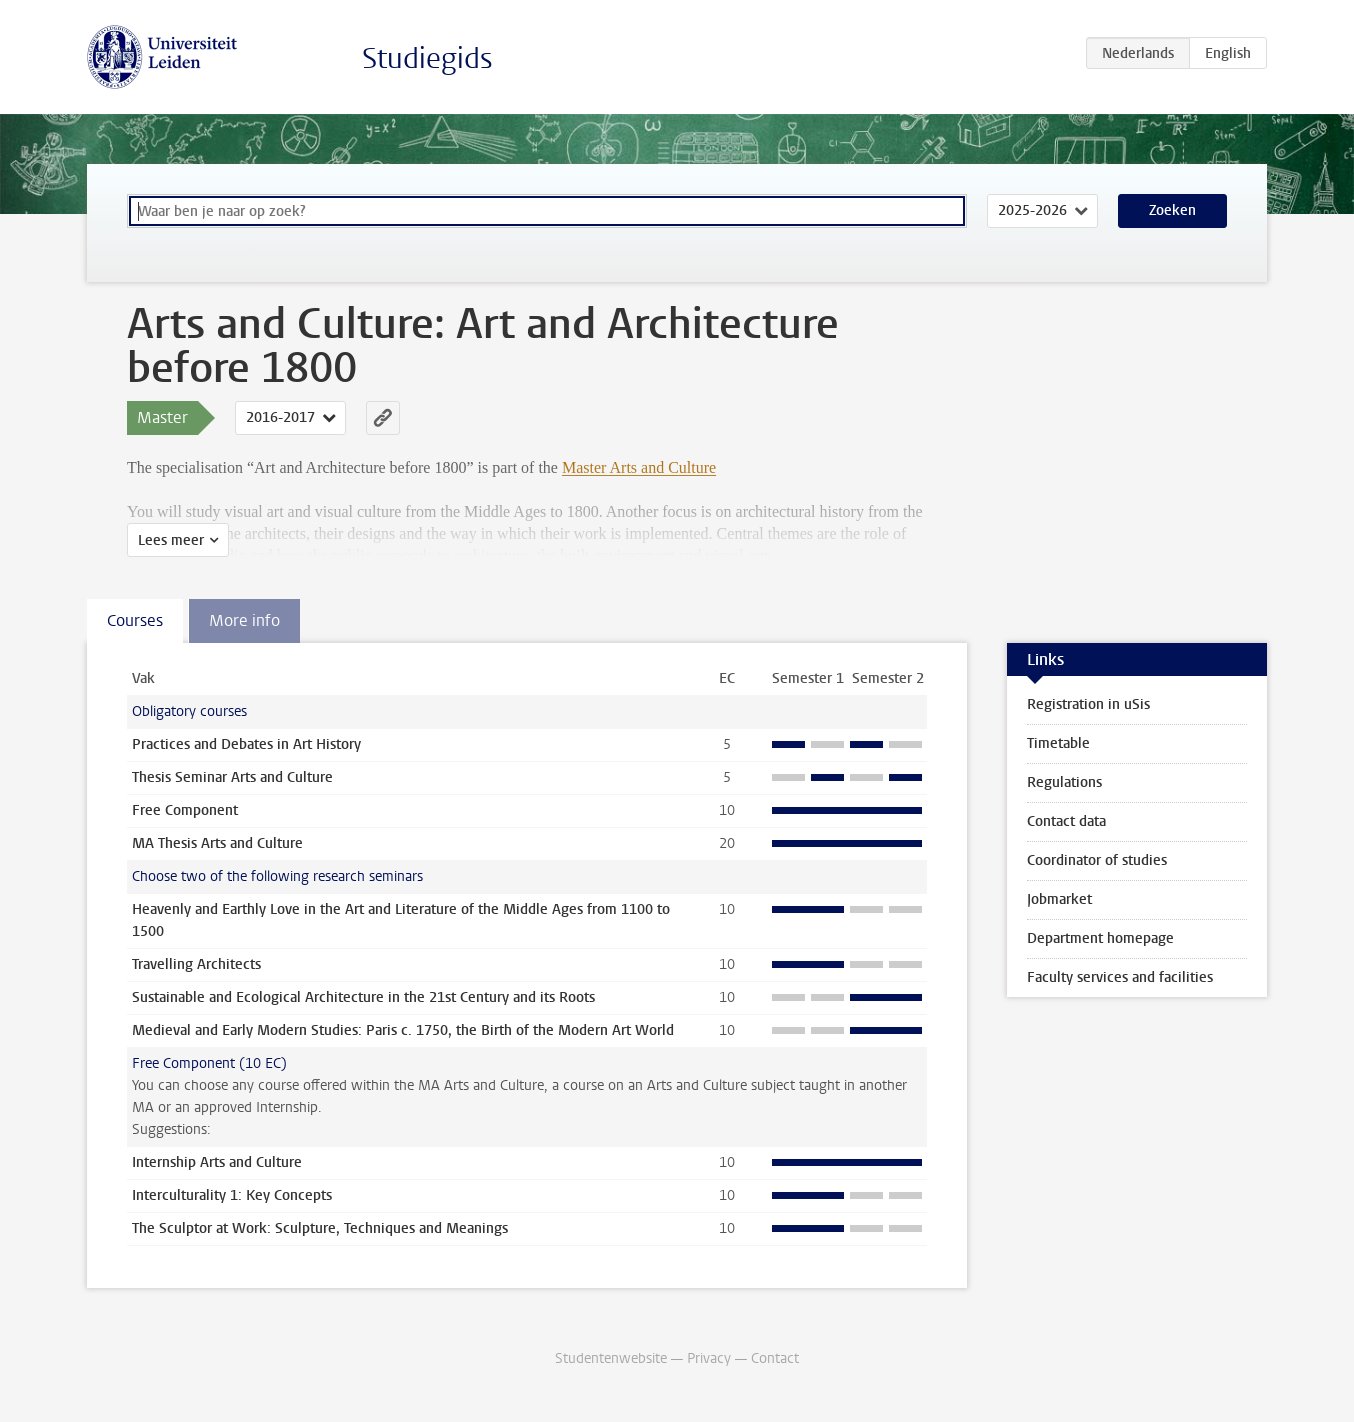  What do you see at coordinates (171, 540) in the screenshot?
I see `Lees meer` at bounding box center [171, 540].